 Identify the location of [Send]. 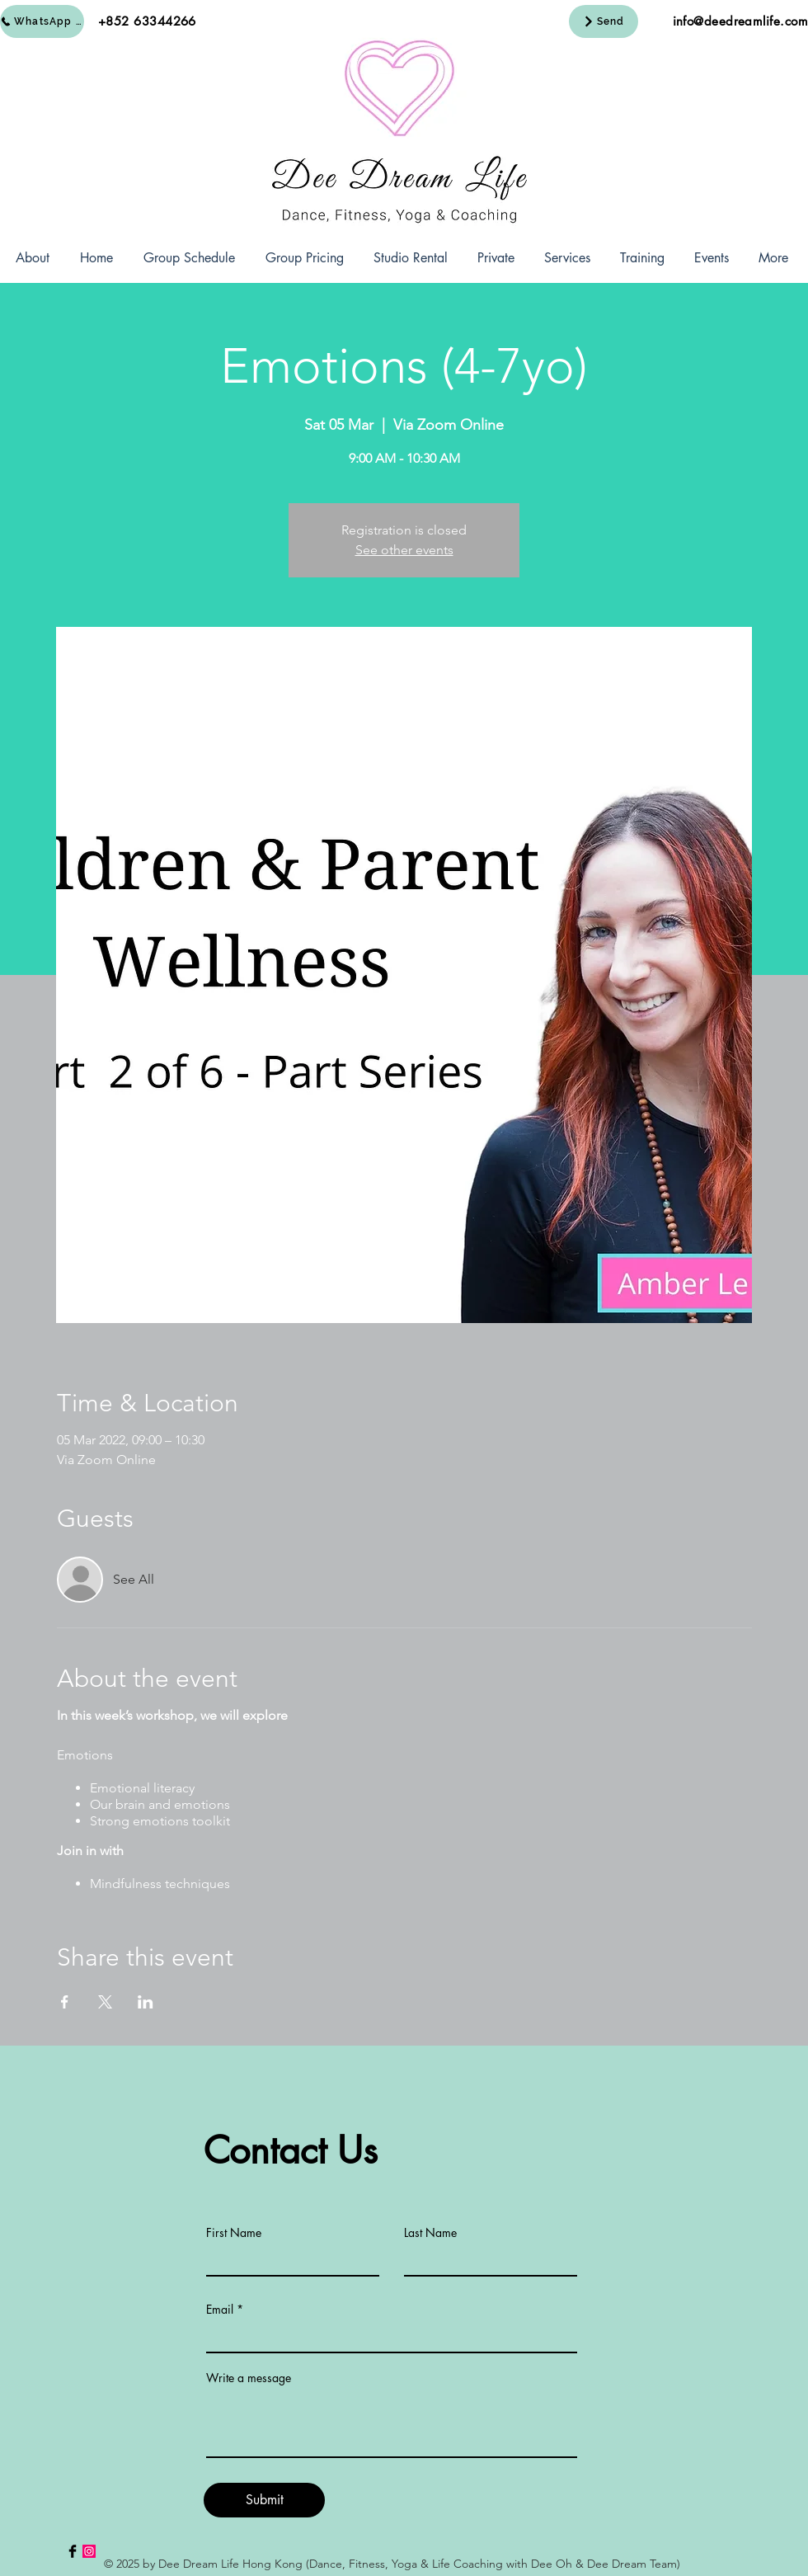
(603, 21).